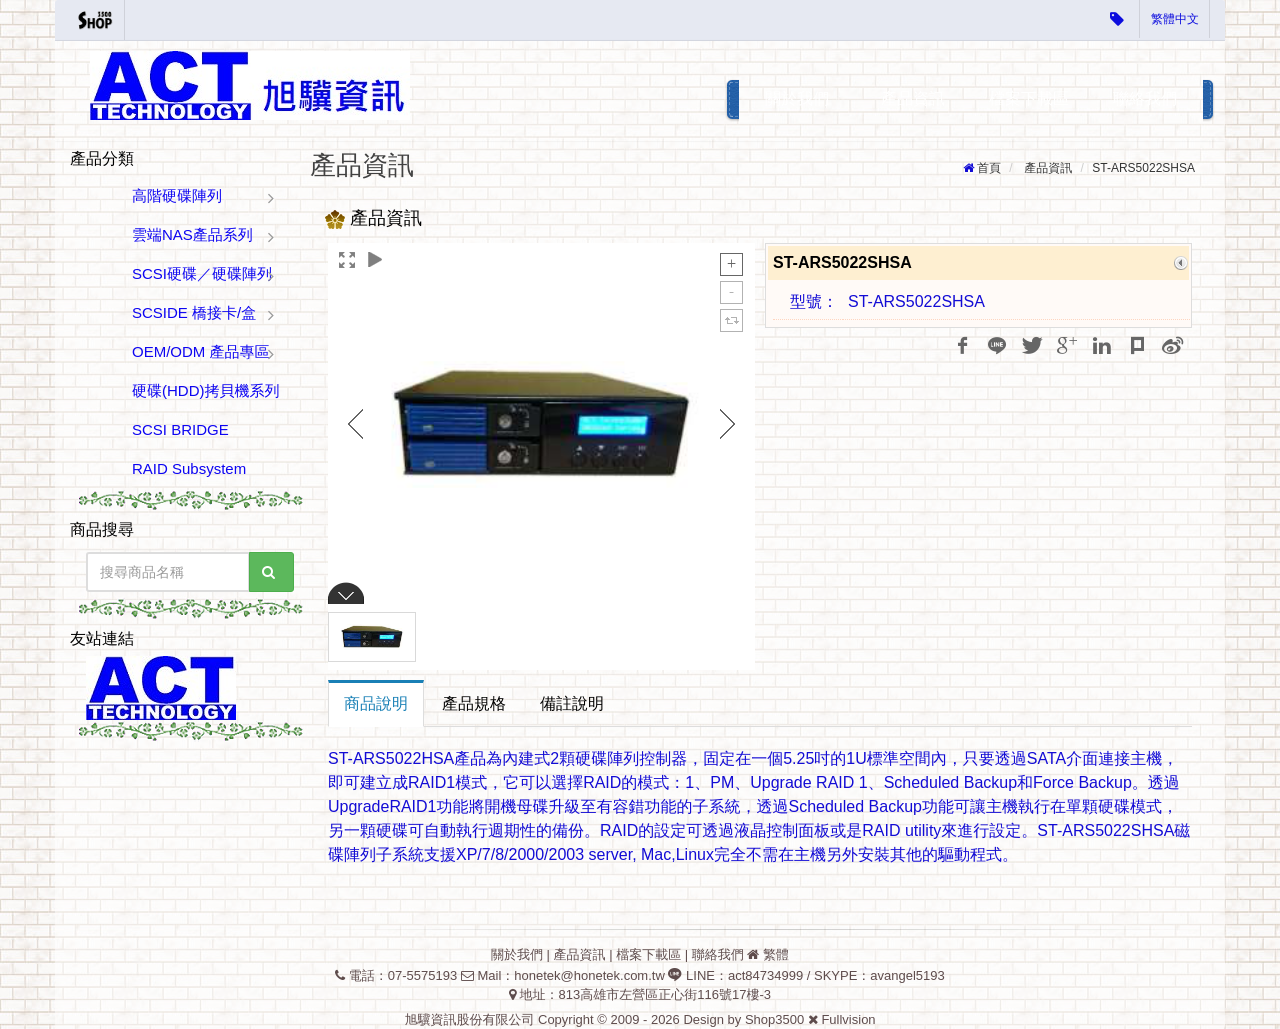 This screenshot has height=1029, width=1280. Describe the element at coordinates (589, 975) in the screenshot. I see `honetek@honetek.com.tw` at that location.